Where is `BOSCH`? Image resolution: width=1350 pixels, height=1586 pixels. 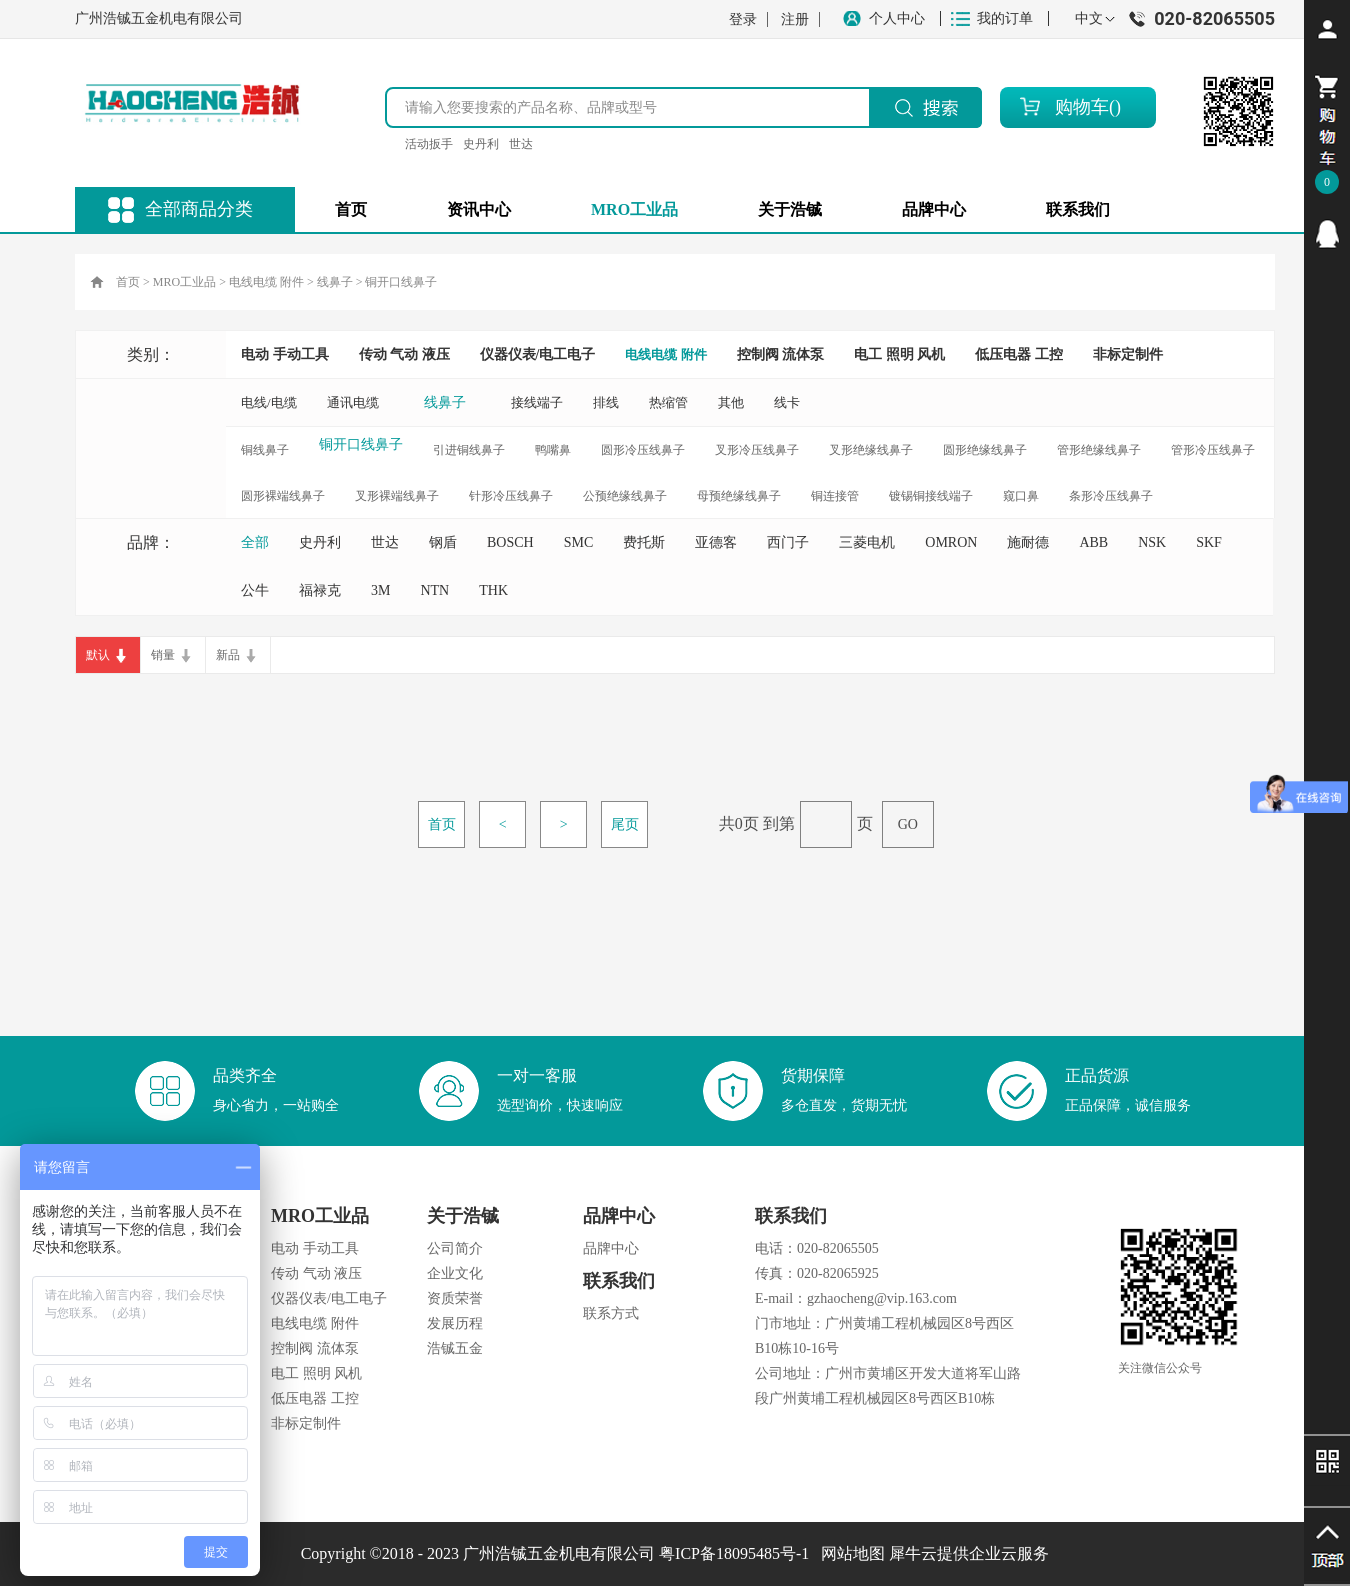 BOSCH is located at coordinates (510, 542).